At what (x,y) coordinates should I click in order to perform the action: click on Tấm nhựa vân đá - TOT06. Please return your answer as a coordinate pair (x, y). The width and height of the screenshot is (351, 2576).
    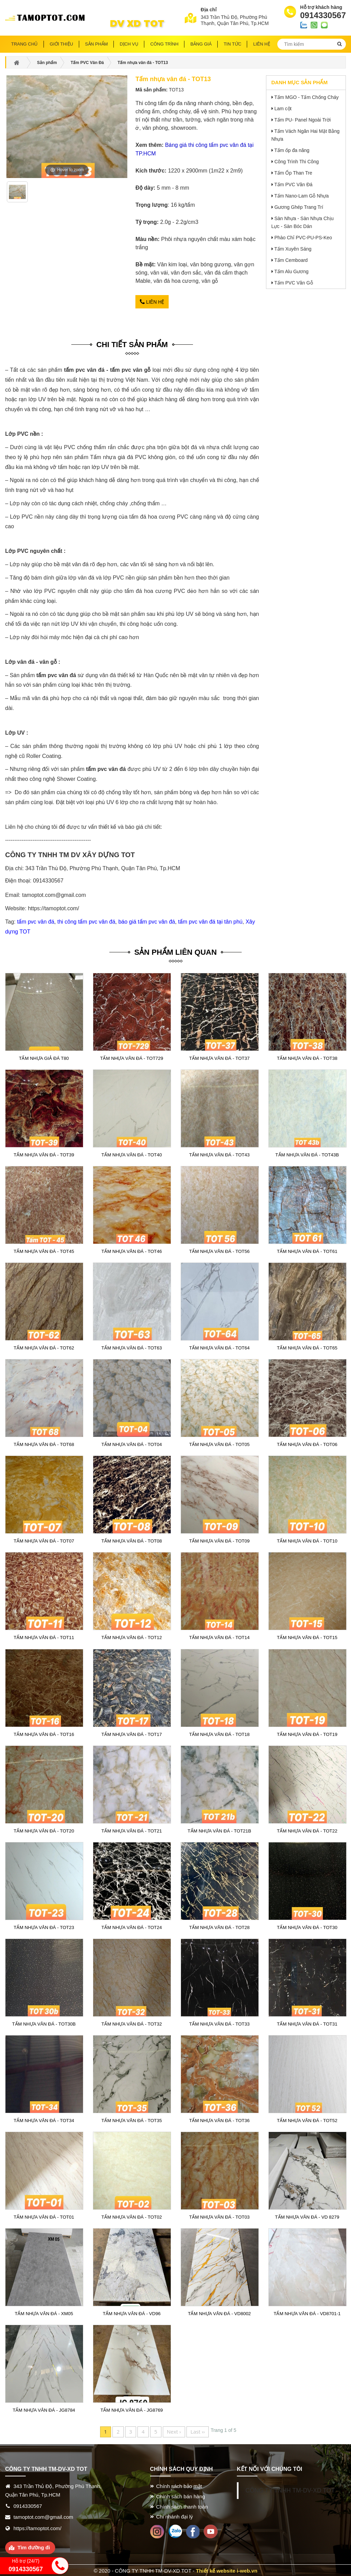
    Looking at the image, I should click on (307, 1443).